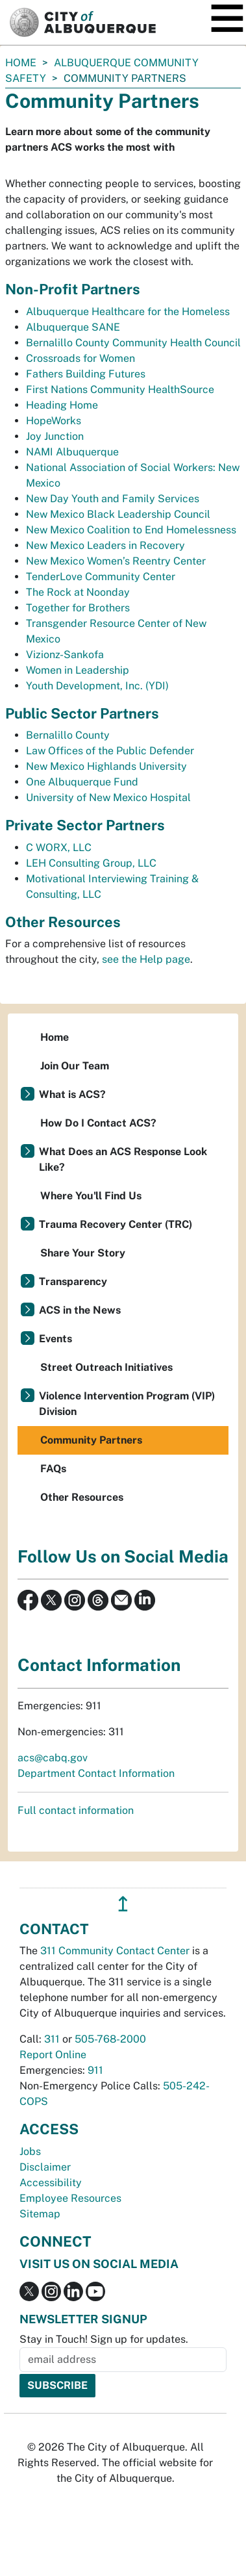  What do you see at coordinates (91, 863) in the screenshot?
I see `LEH Consulting Group, LLC` at bounding box center [91, 863].